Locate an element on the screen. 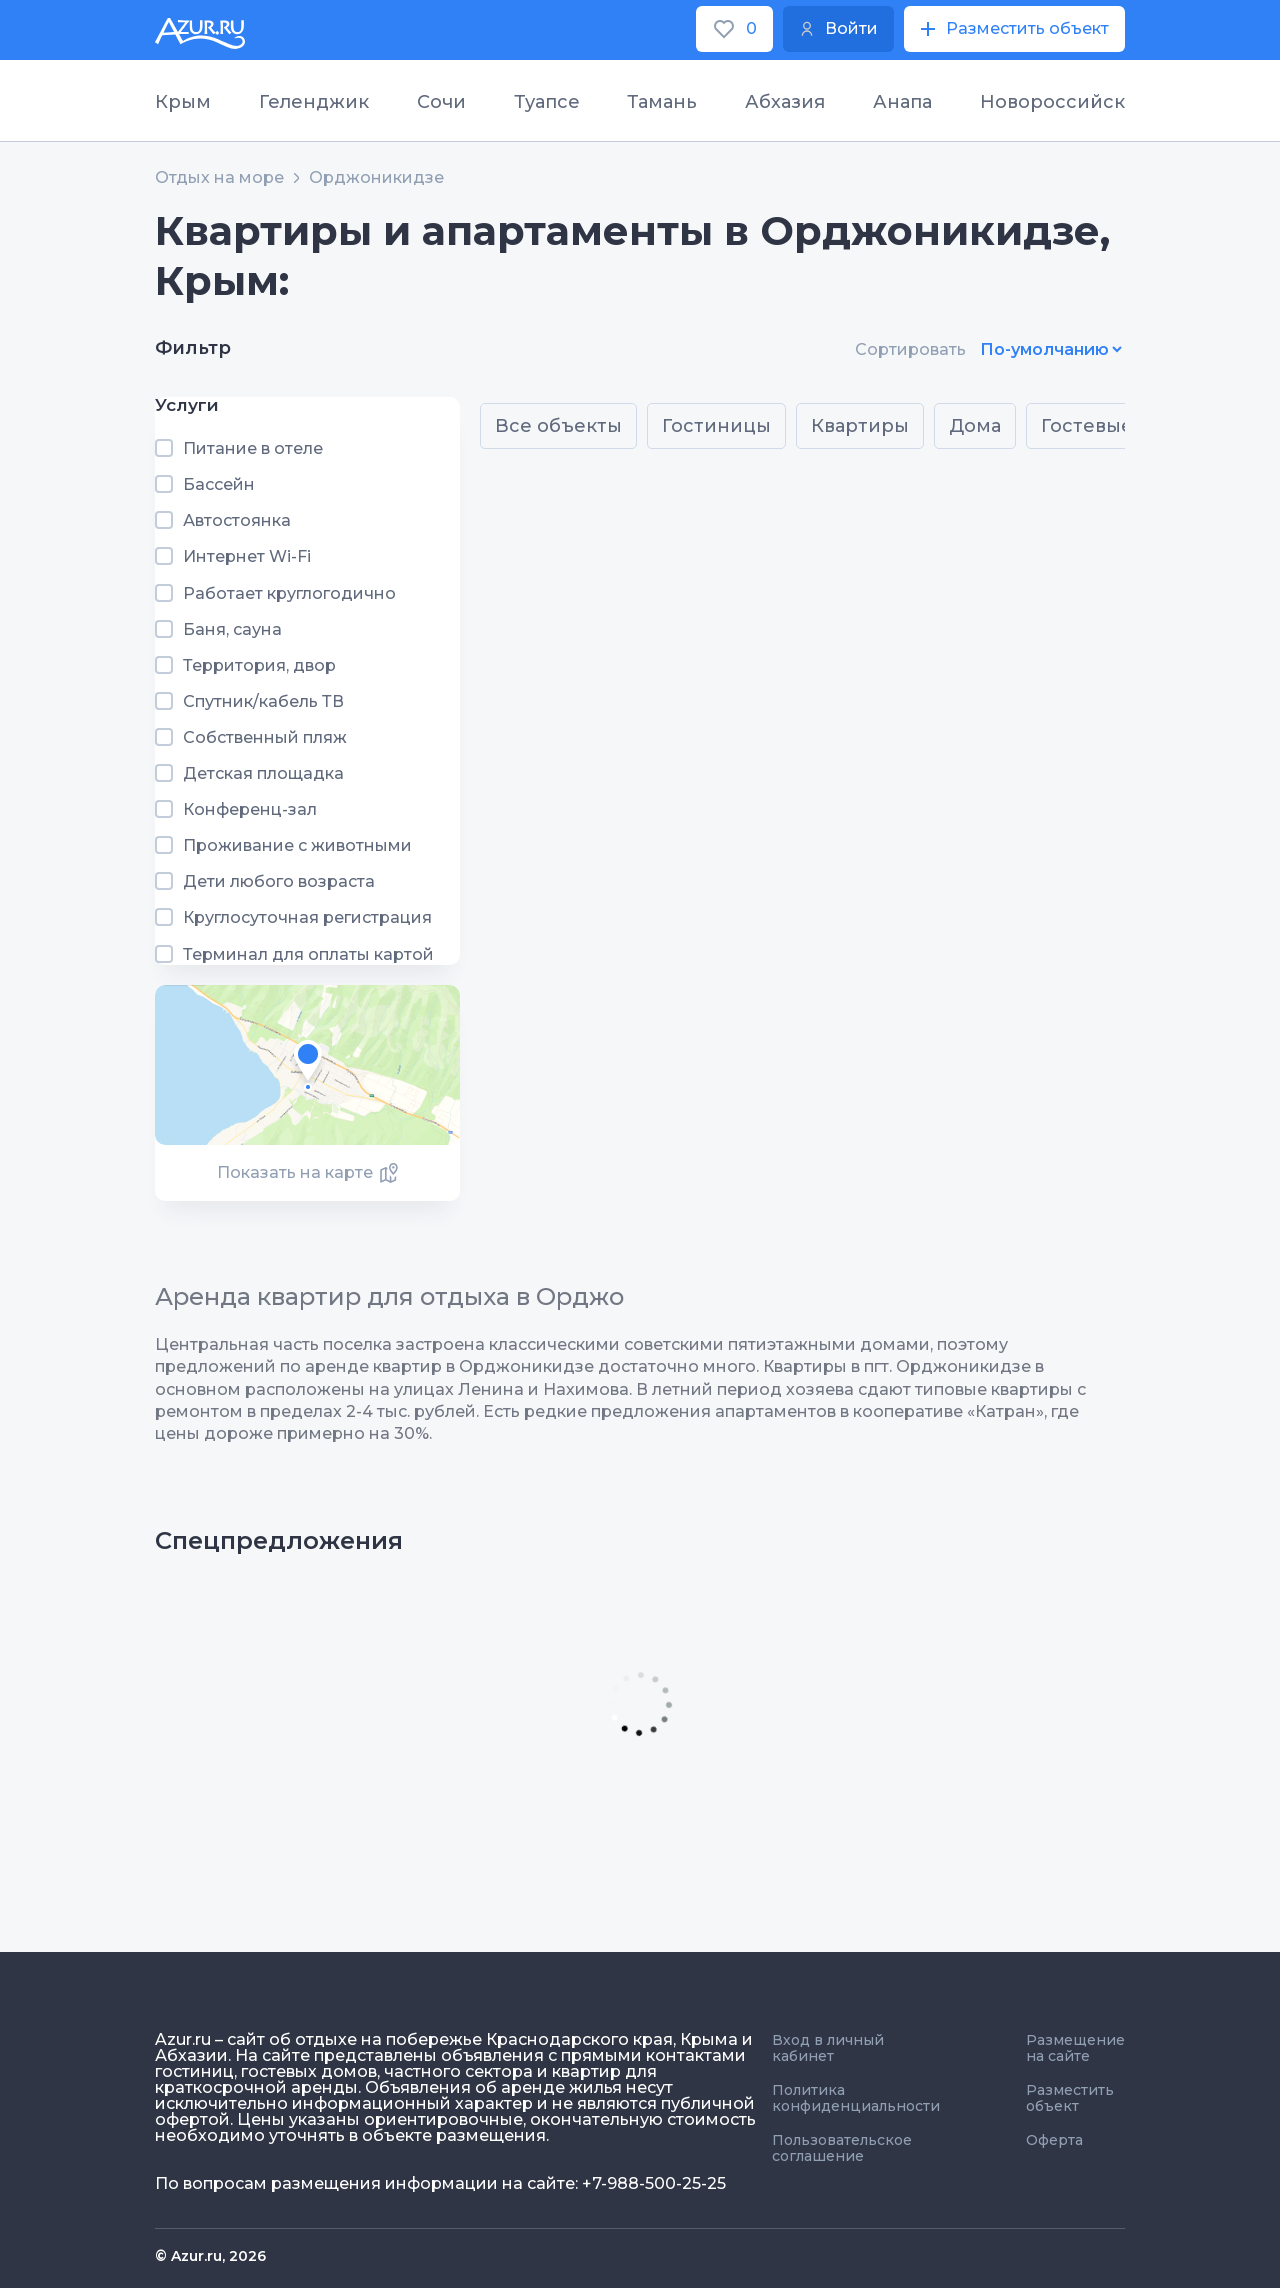 This screenshot has width=1280, height=2288. © Azur.ru, 2026 is located at coordinates (210, 2256).